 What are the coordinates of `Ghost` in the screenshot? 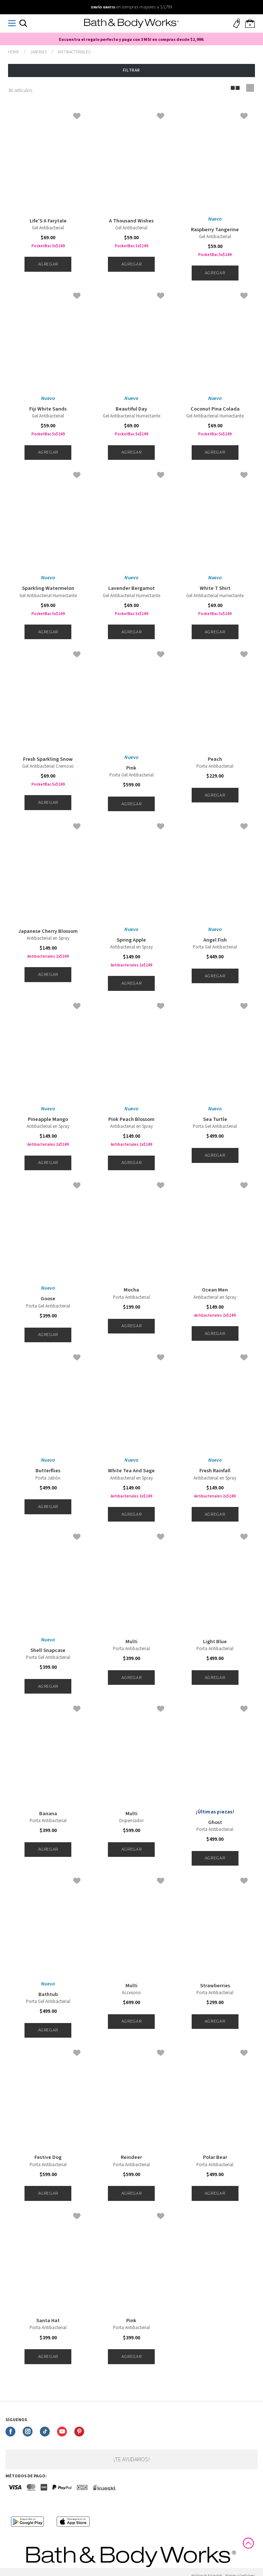 It's located at (215, 1822).